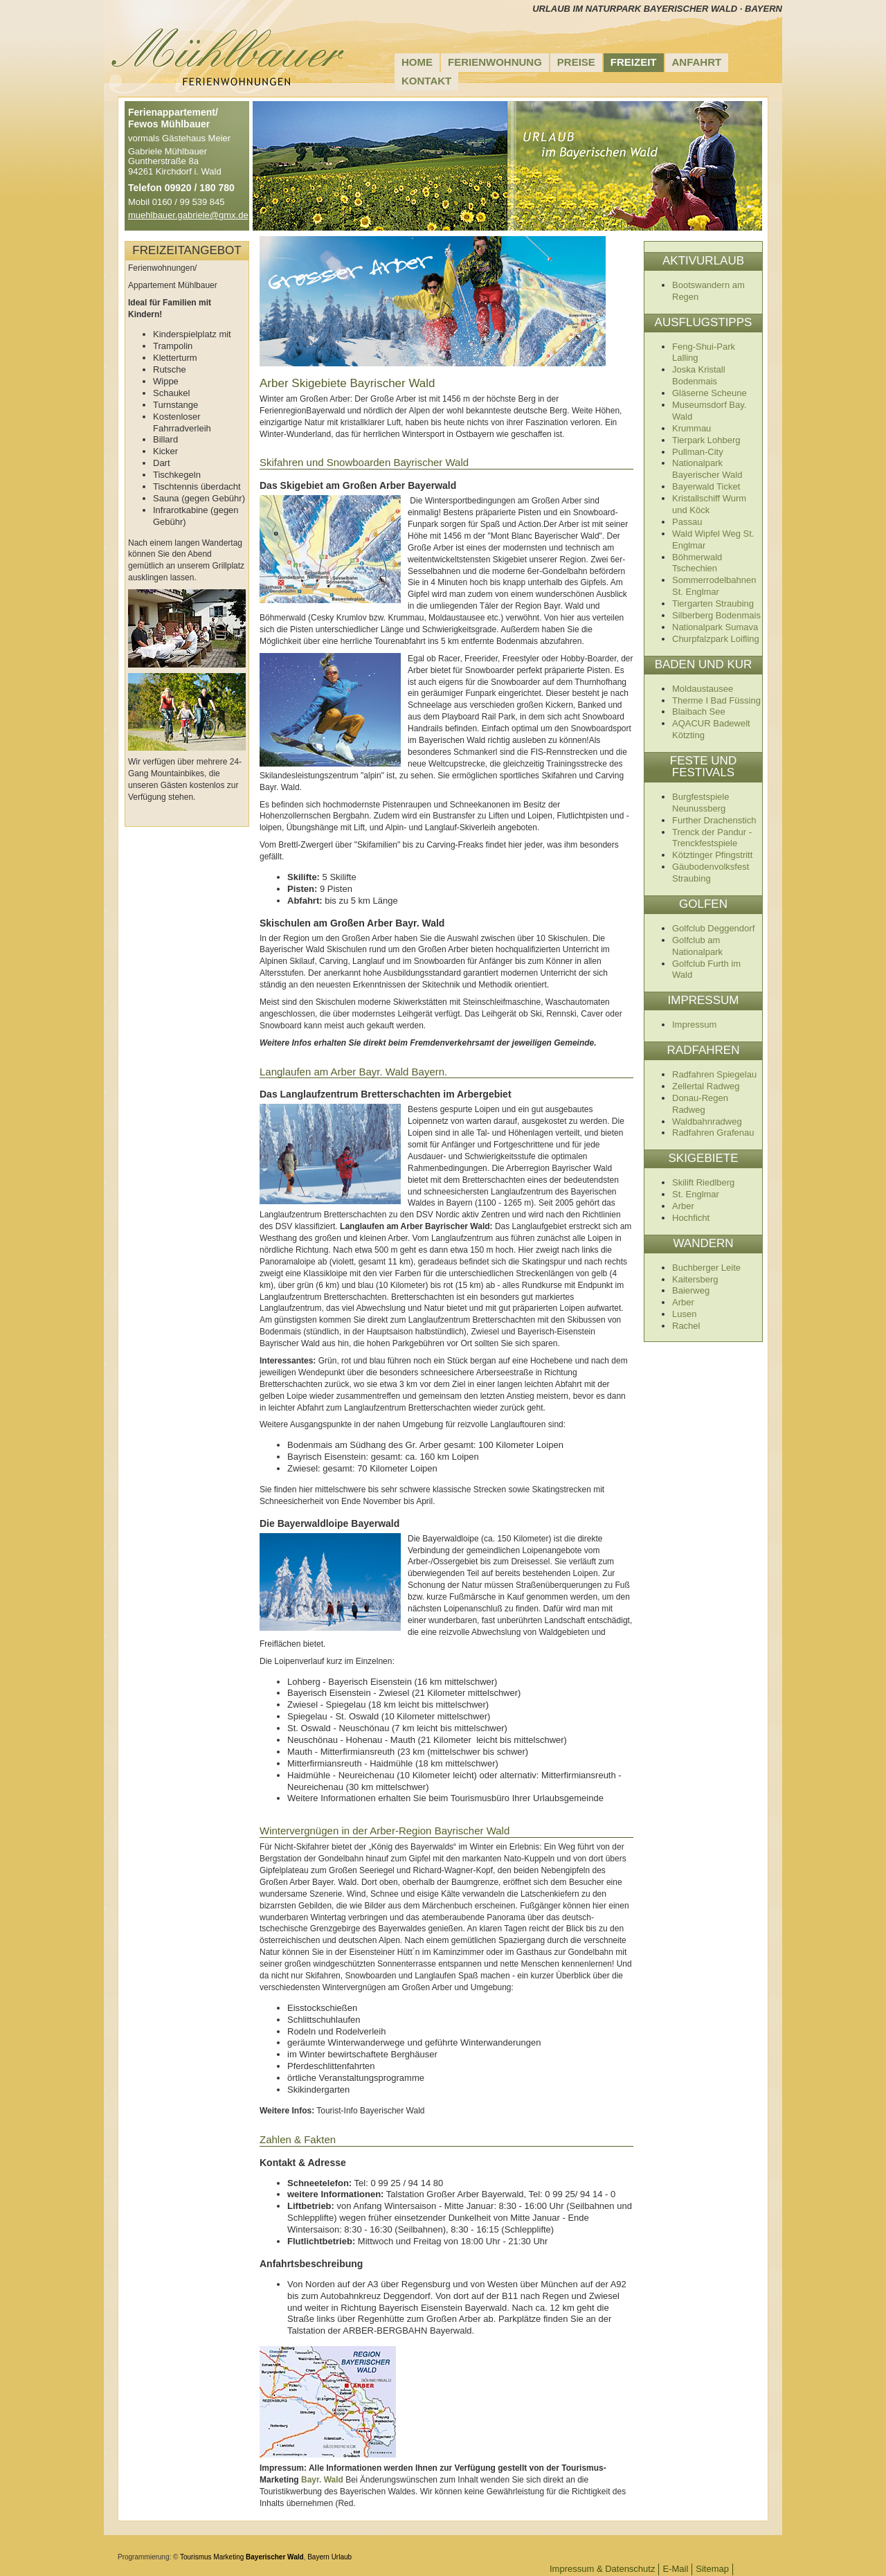  Describe the element at coordinates (712, 2569) in the screenshot. I see `Sitemap` at that location.